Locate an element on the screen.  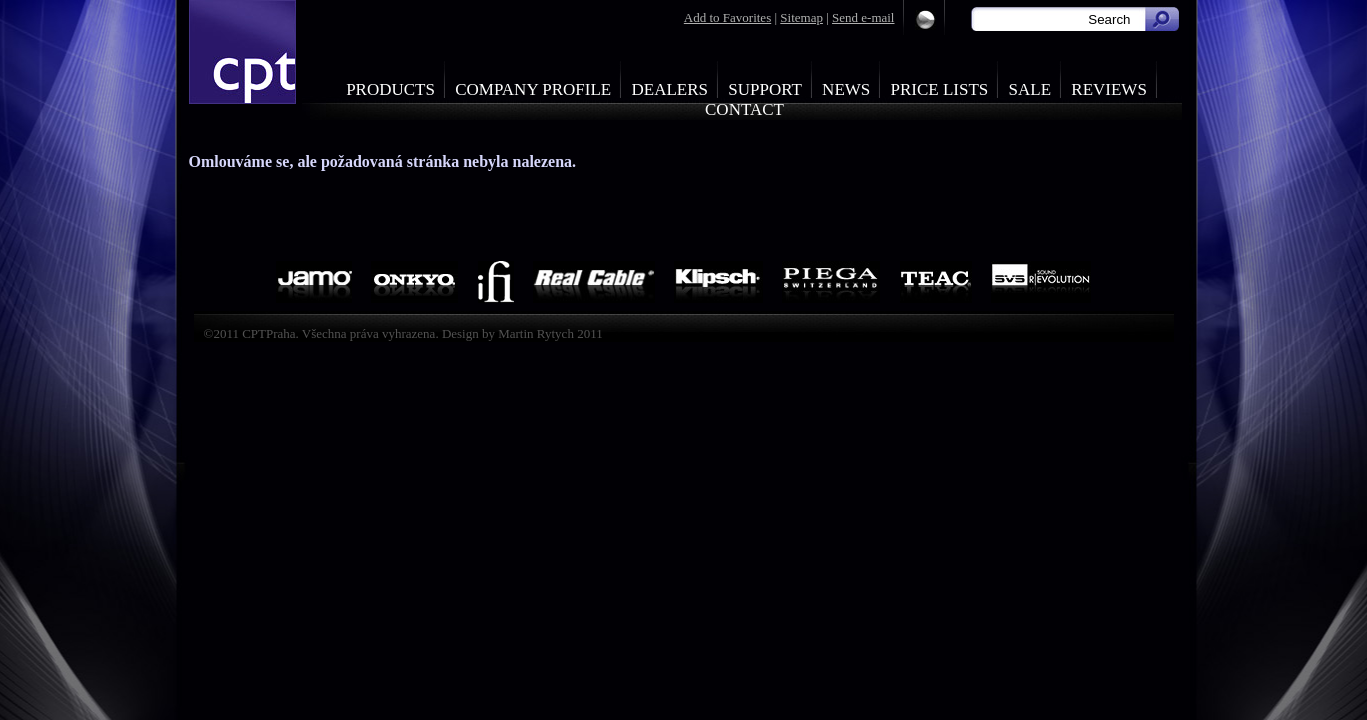
Sitemap is located at coordinates (801, 17).